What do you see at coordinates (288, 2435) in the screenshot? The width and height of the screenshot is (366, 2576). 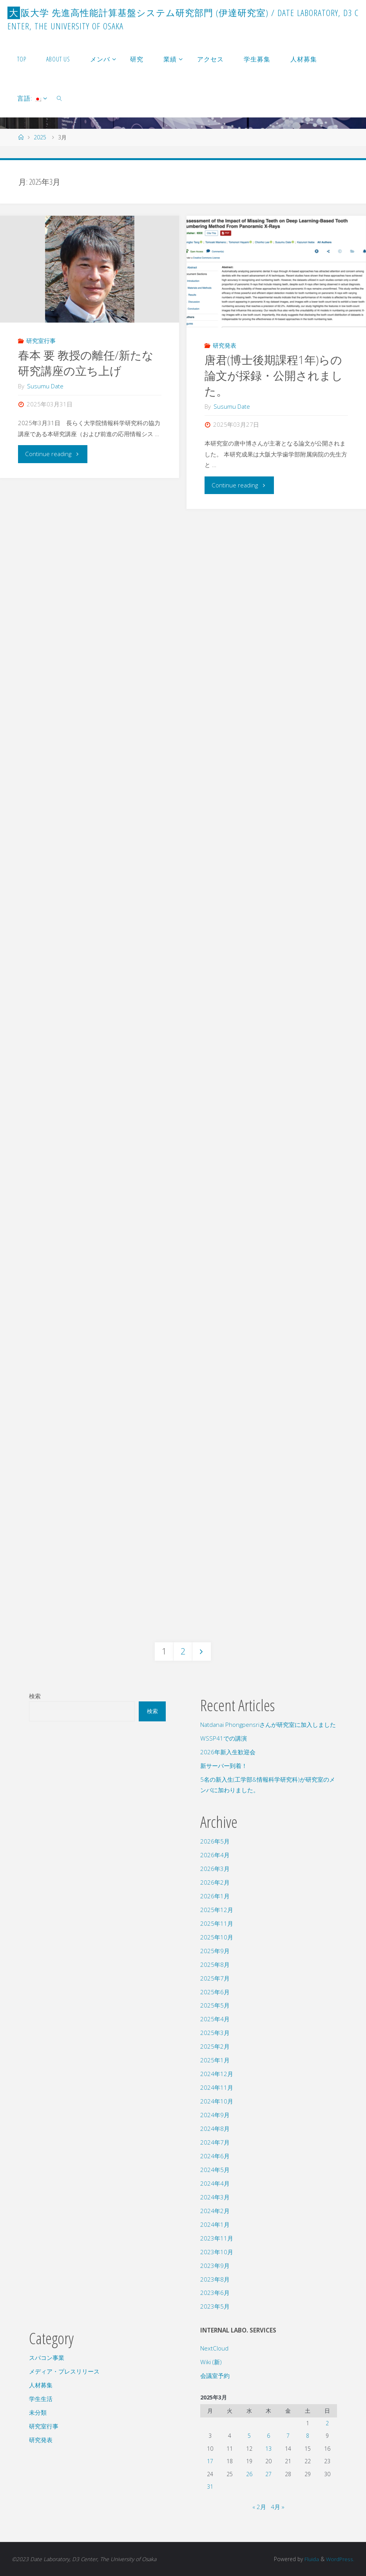 I see `7 [2025年3月7日 に投稿を公開]` at bounding box center [288, 2435].